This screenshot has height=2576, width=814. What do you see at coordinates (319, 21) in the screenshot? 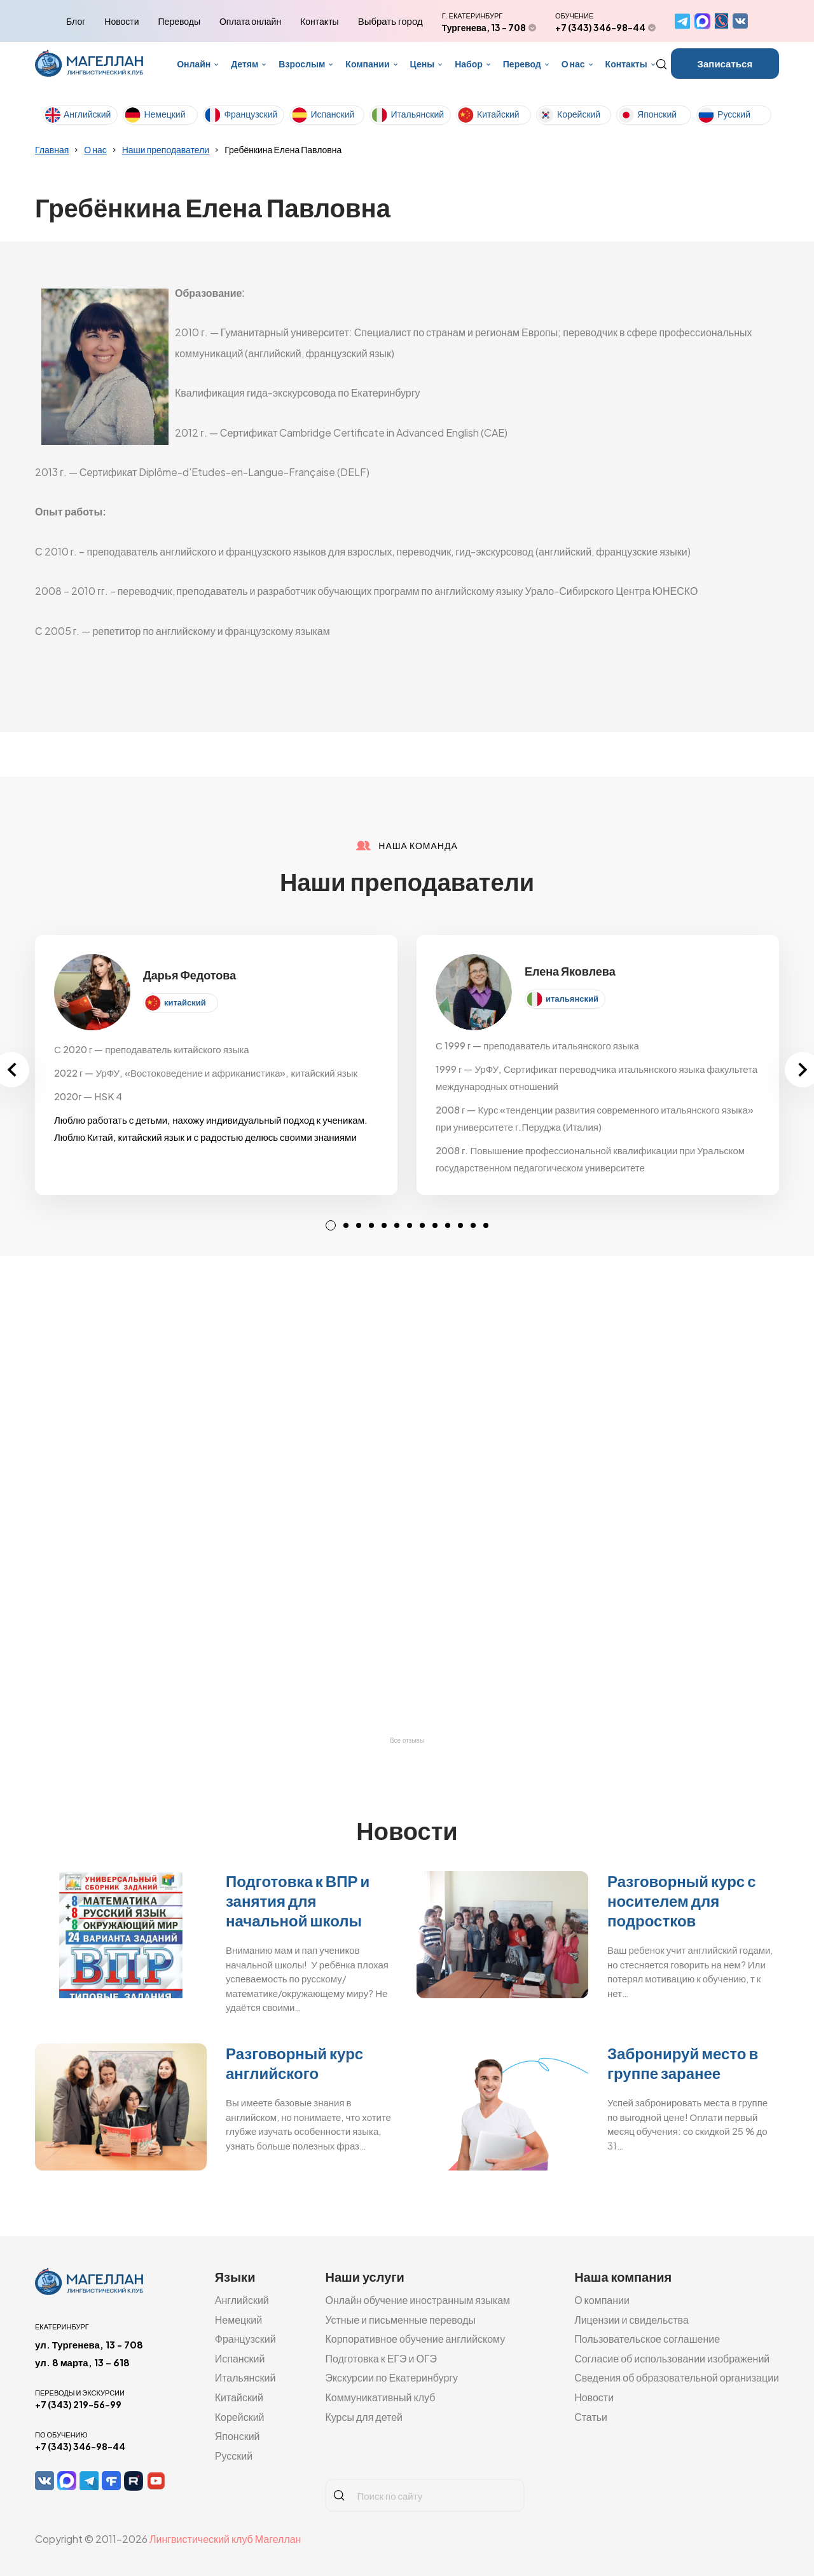
I see `Контакты` at bounding box center [319, 21].